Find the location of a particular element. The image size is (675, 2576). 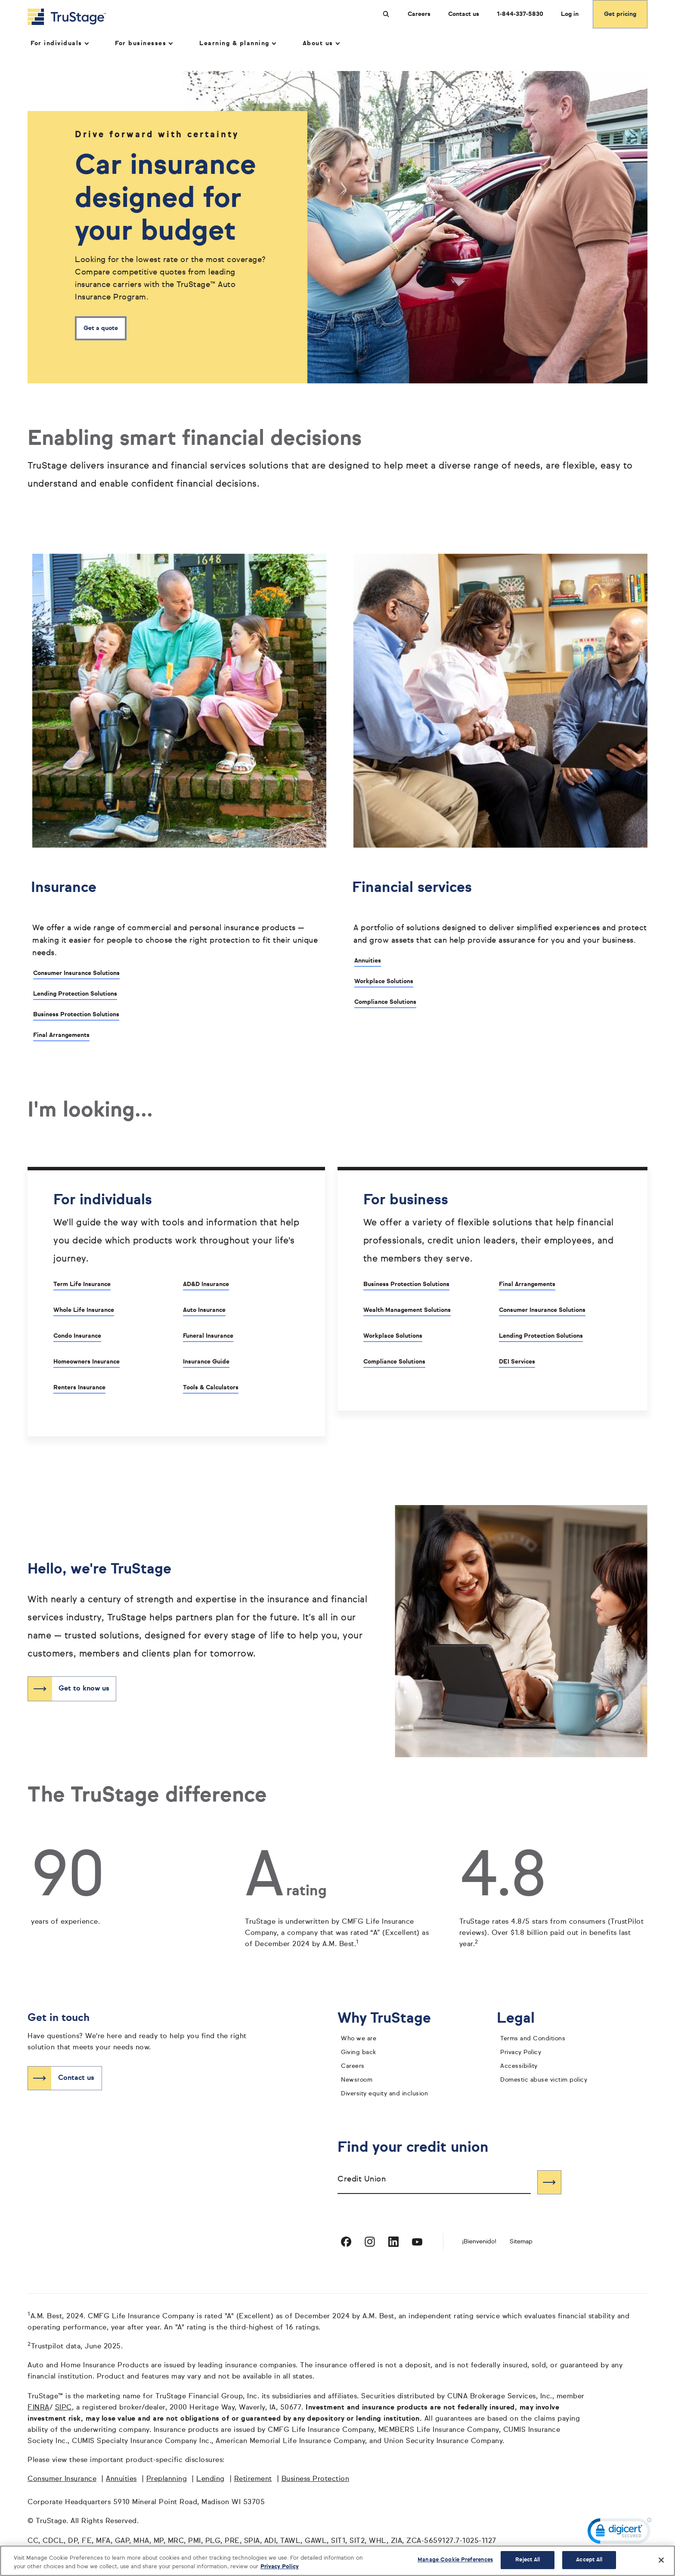

SIPC [SIPC opens in a new window] is located at coordinates (63, 2408).